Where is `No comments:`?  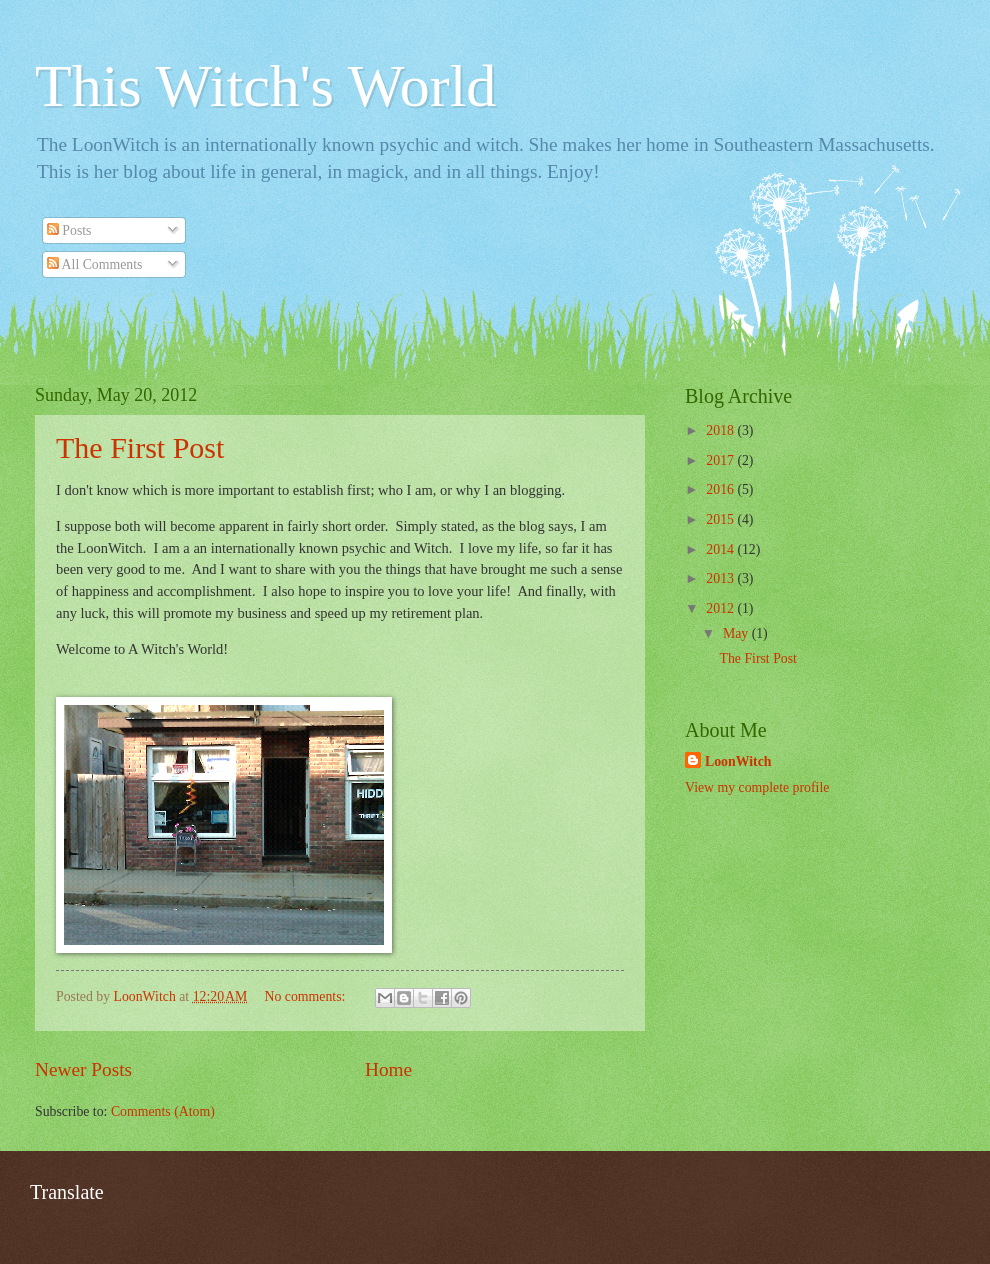
No comments: is located at coordinates (307, 996).